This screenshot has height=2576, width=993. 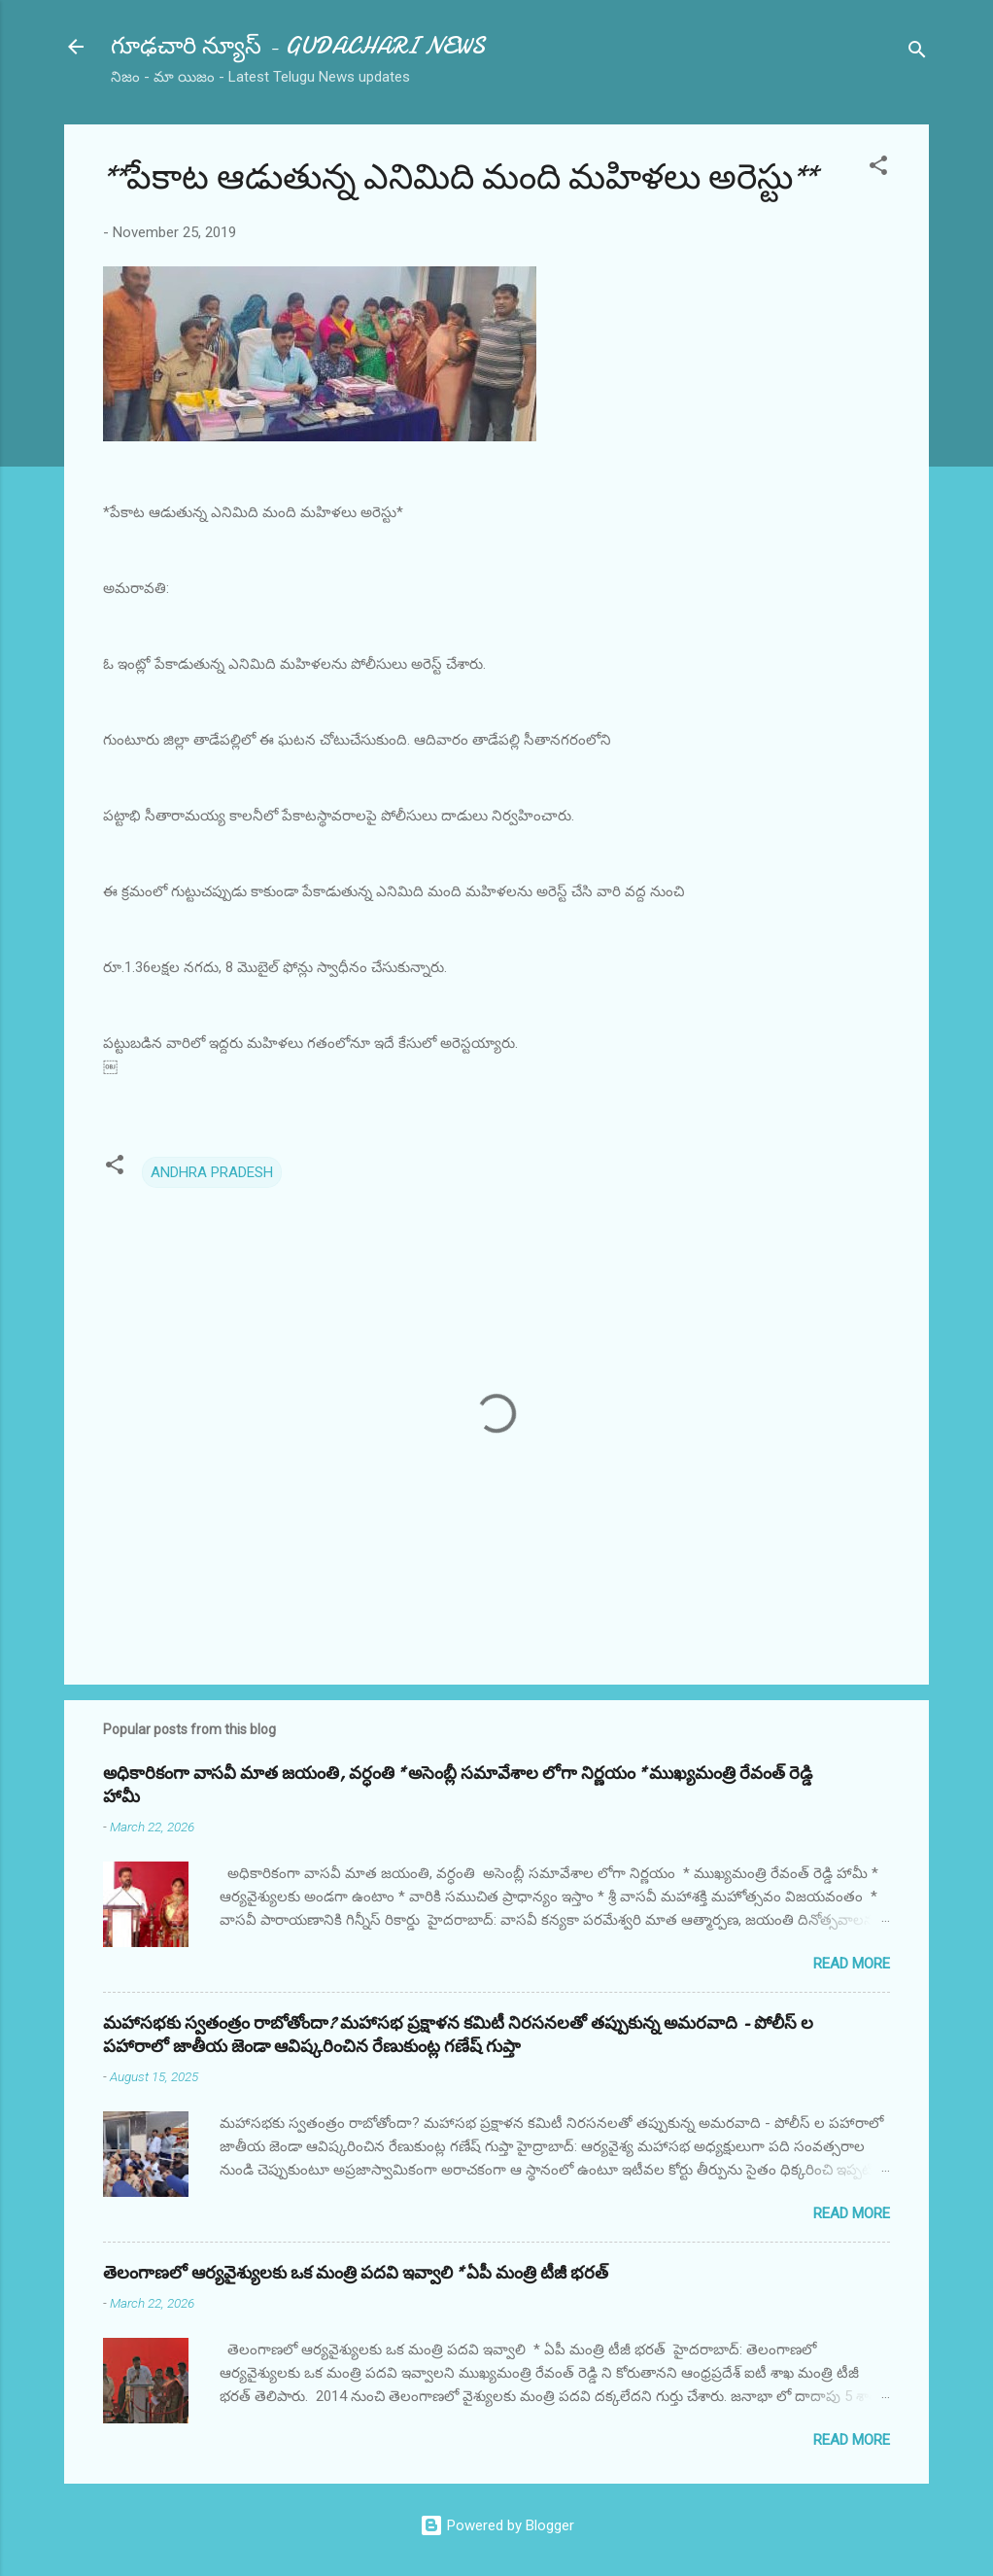 What do you see at coordinates (355, 2273) in the screenshot?
I see `తెలంగాణలో ఆర్యవైశ్యులకు ఒక మంత్రి పదవి ఇవ్వాలి * ఏపీ మంత్రి టీజీ భరత్` at bounding box center [355, 2273].